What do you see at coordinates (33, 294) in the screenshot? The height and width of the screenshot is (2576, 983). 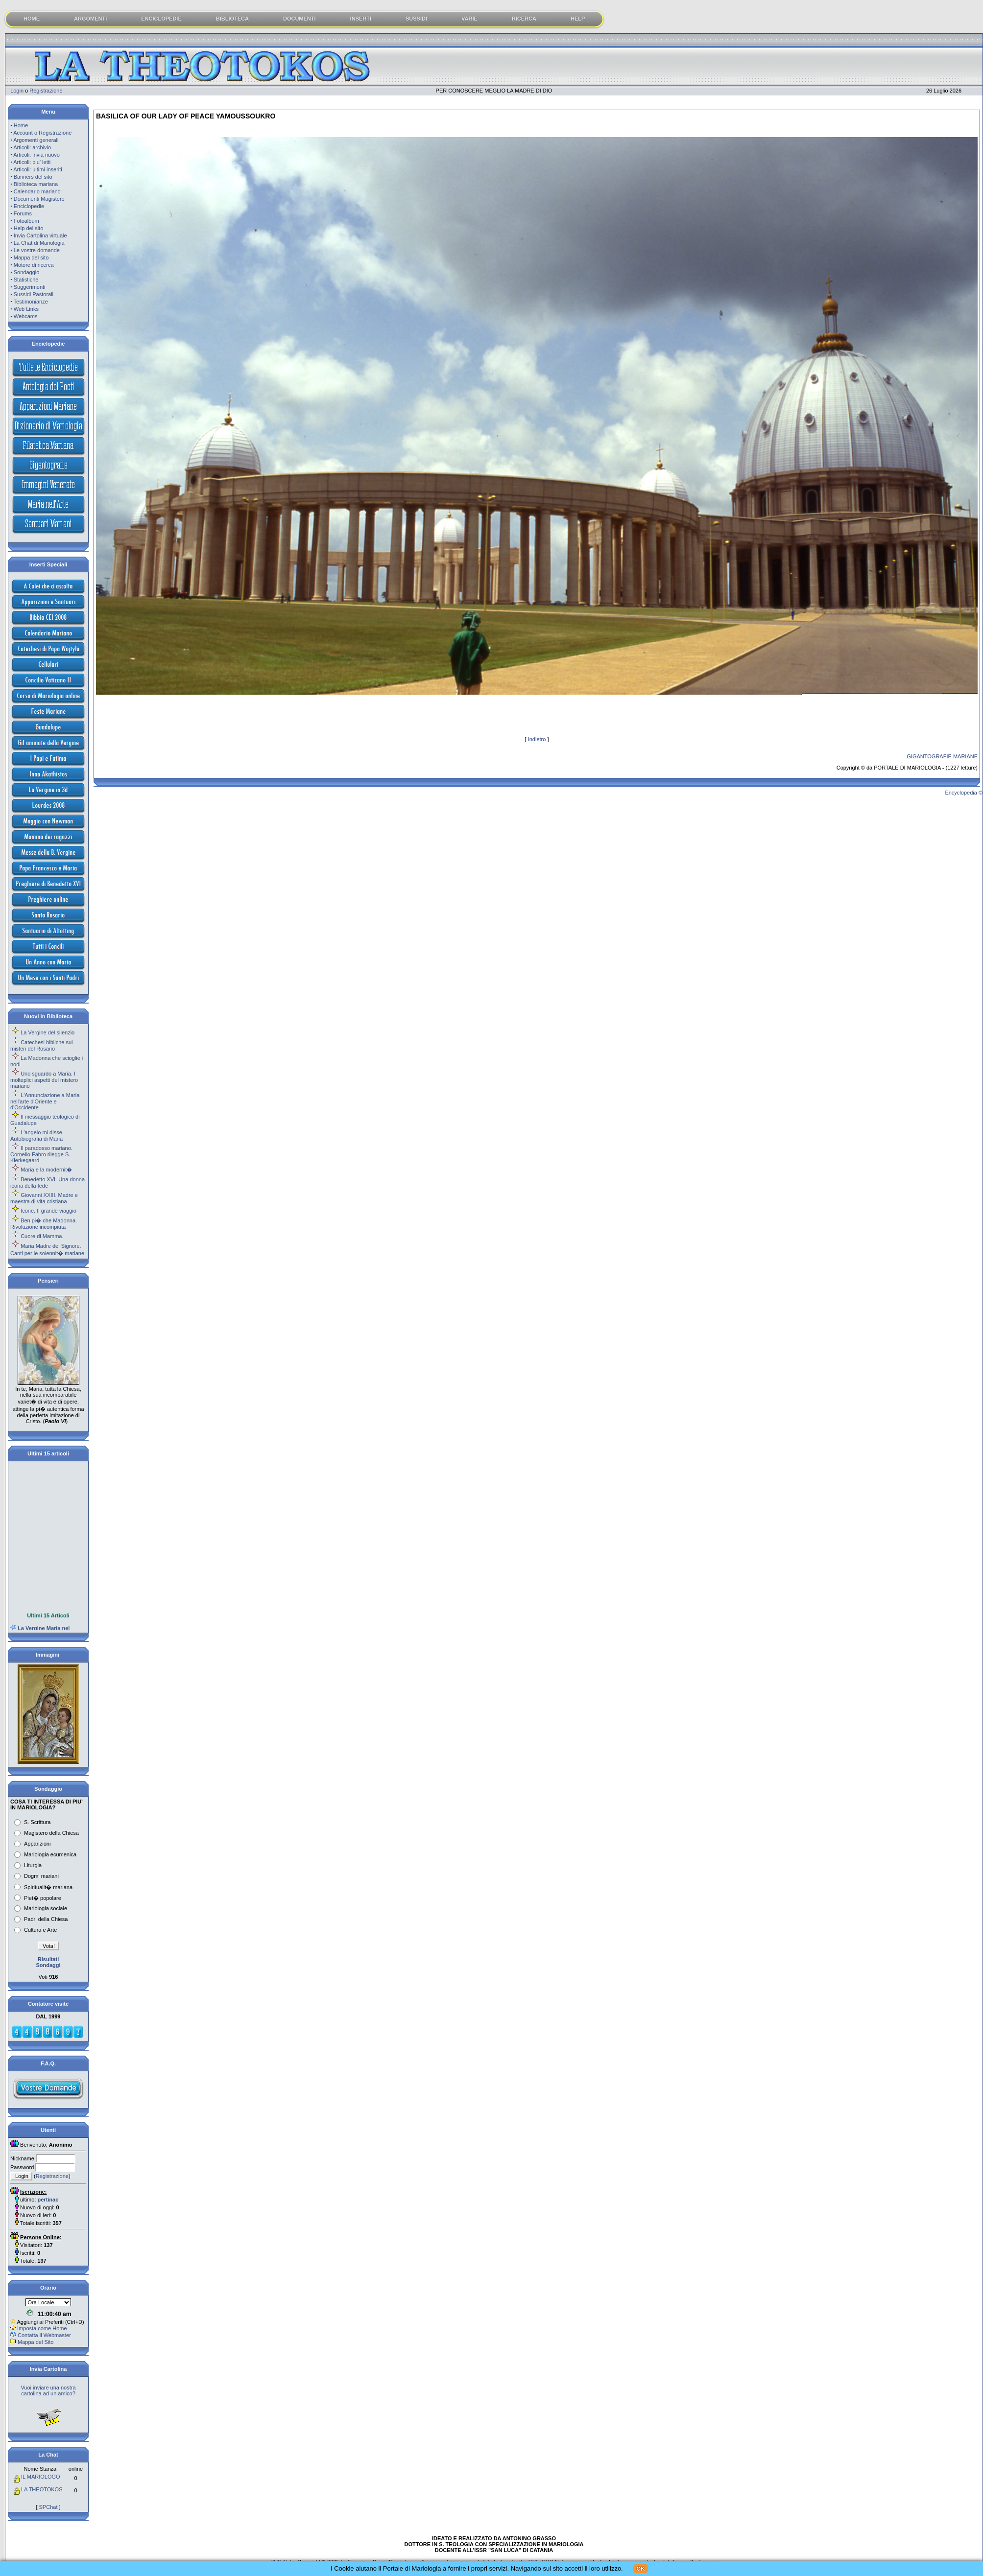 I see `Sussidi Pastorali` at bounding box center [33, 294].